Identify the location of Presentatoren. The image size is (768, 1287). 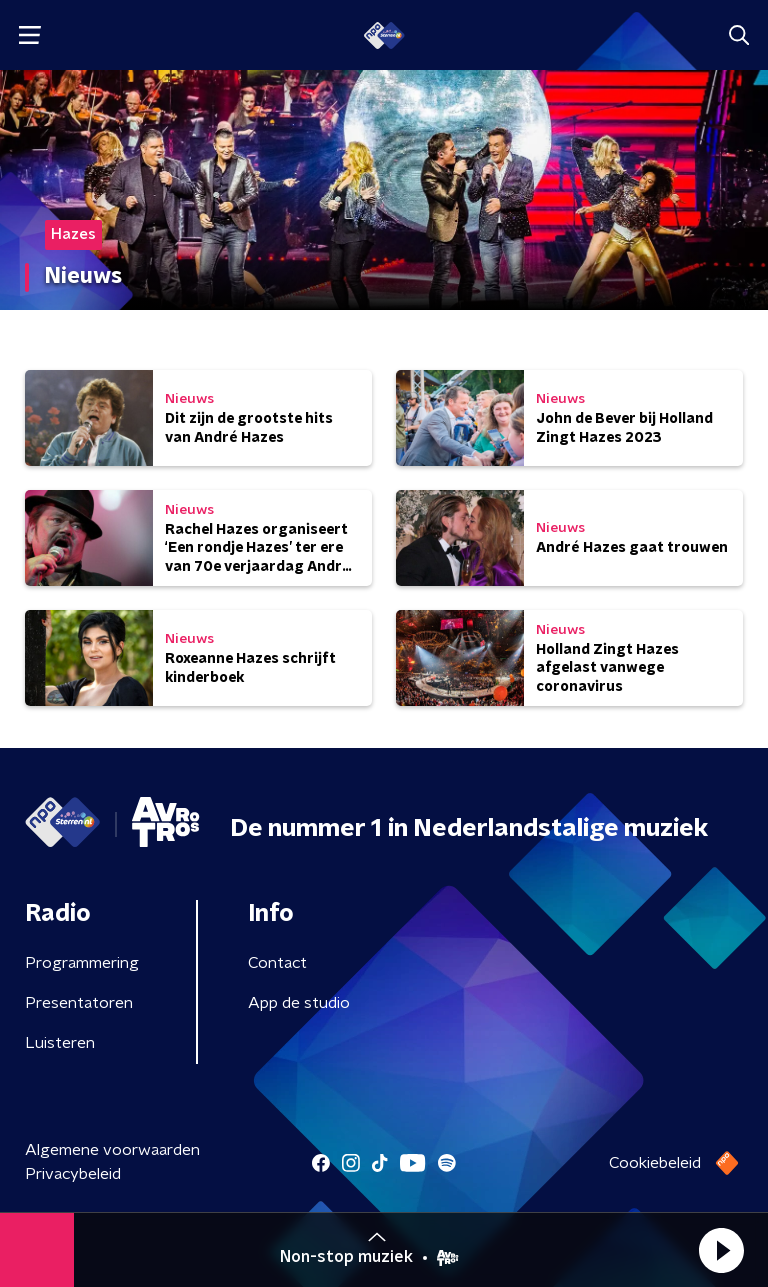
(79, 1003).